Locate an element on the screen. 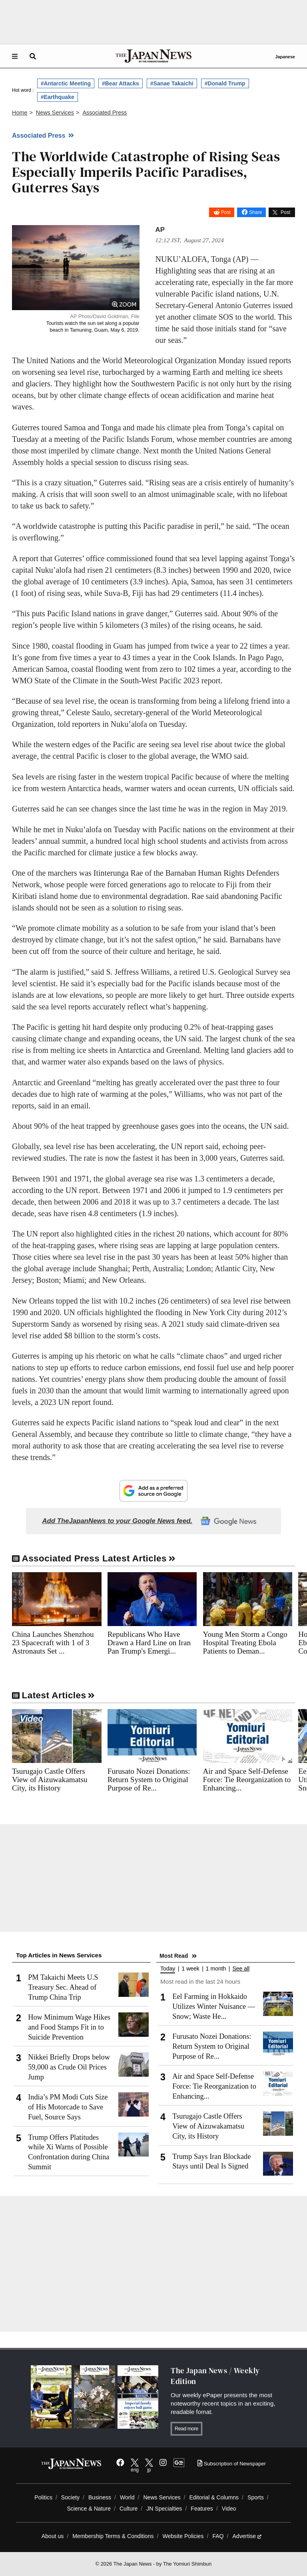  Sports is located at coordinates (255, 2497).